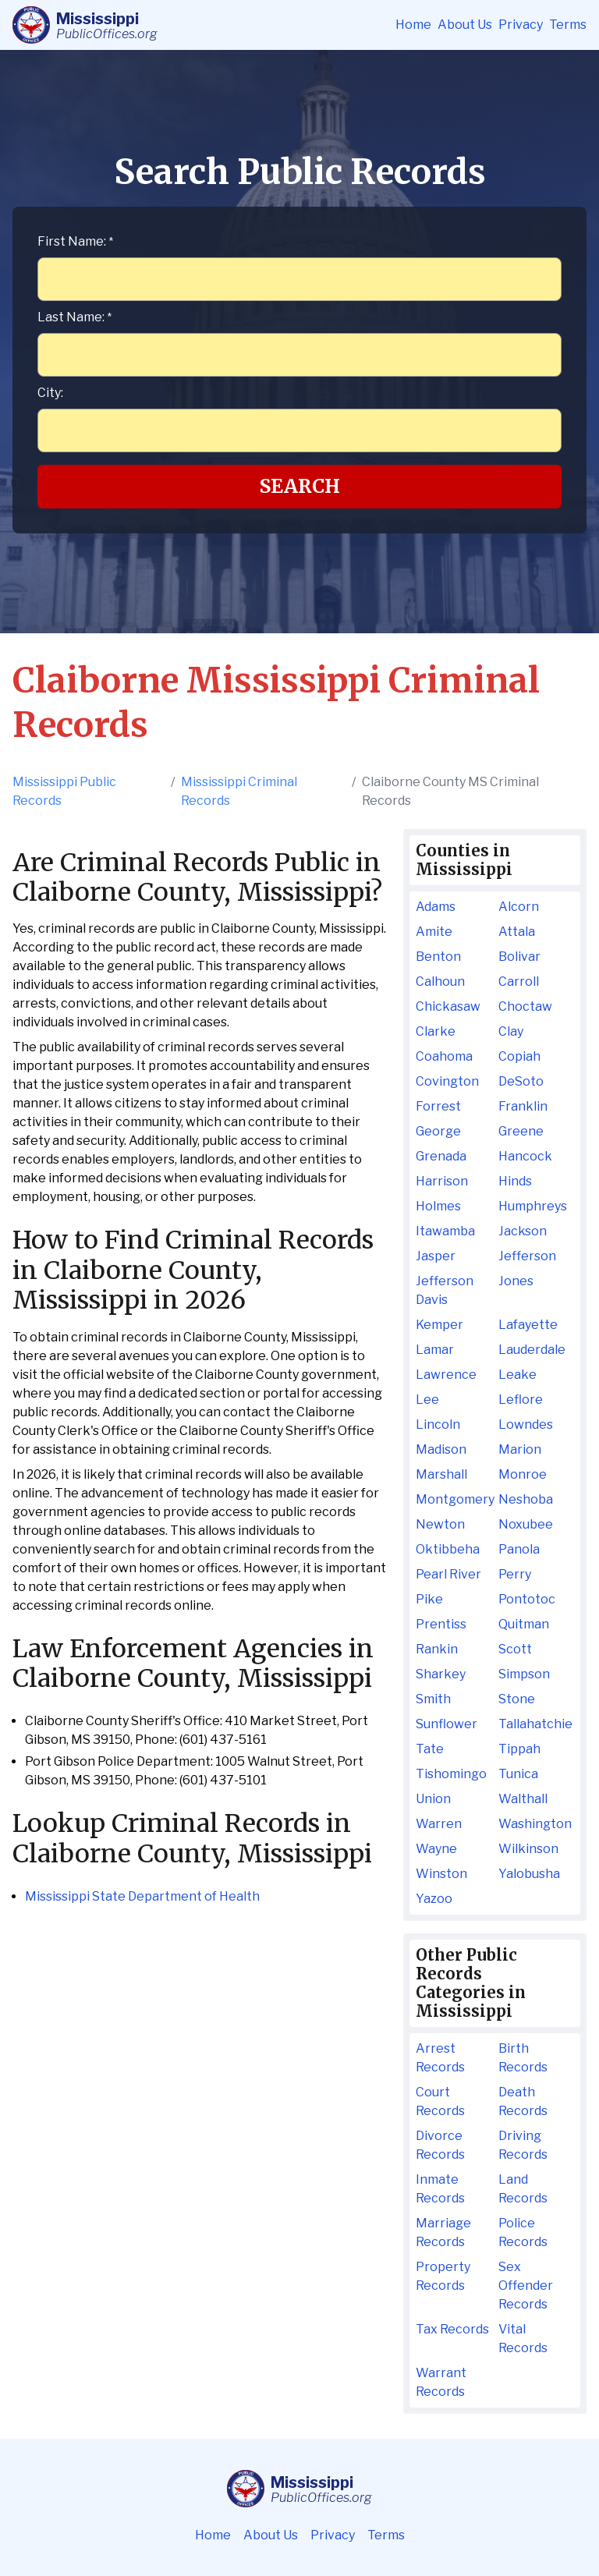  I want to click on Leake, so click(517, 1374).